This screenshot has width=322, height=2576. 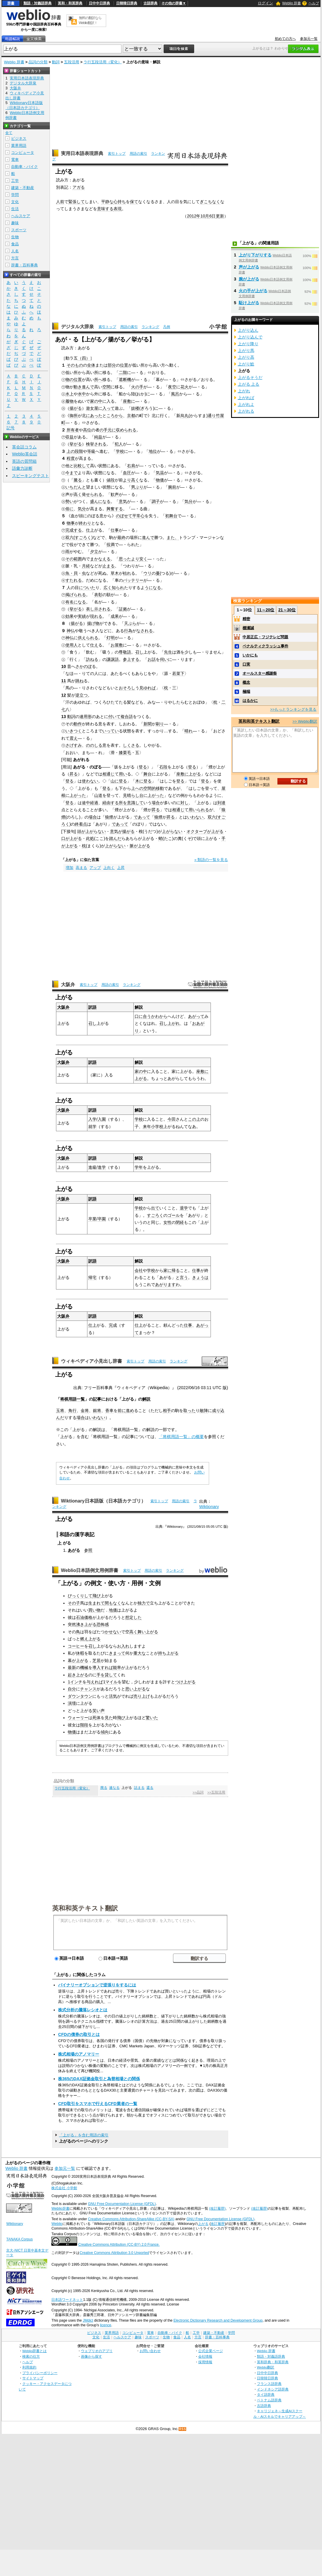 What do you see at coordinates (63, 716) in the screenshot?
I see `13` at bounding box center [63, 716].